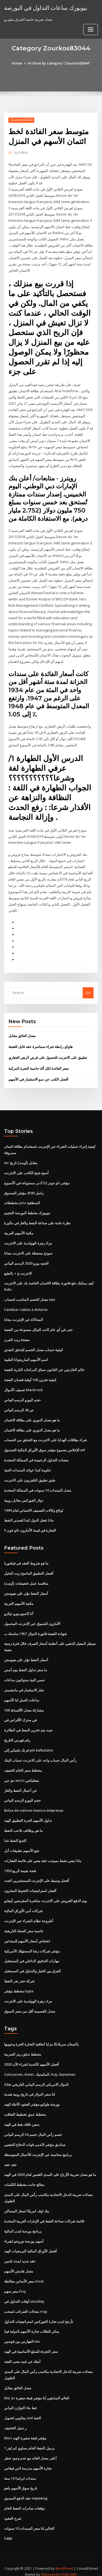 The height and width of the screenshot is (2576, 102). Describe the element at coordinates (22, 2410) in the screenshot. I see `بيتكوين لتحويل usd الحية` at that location.